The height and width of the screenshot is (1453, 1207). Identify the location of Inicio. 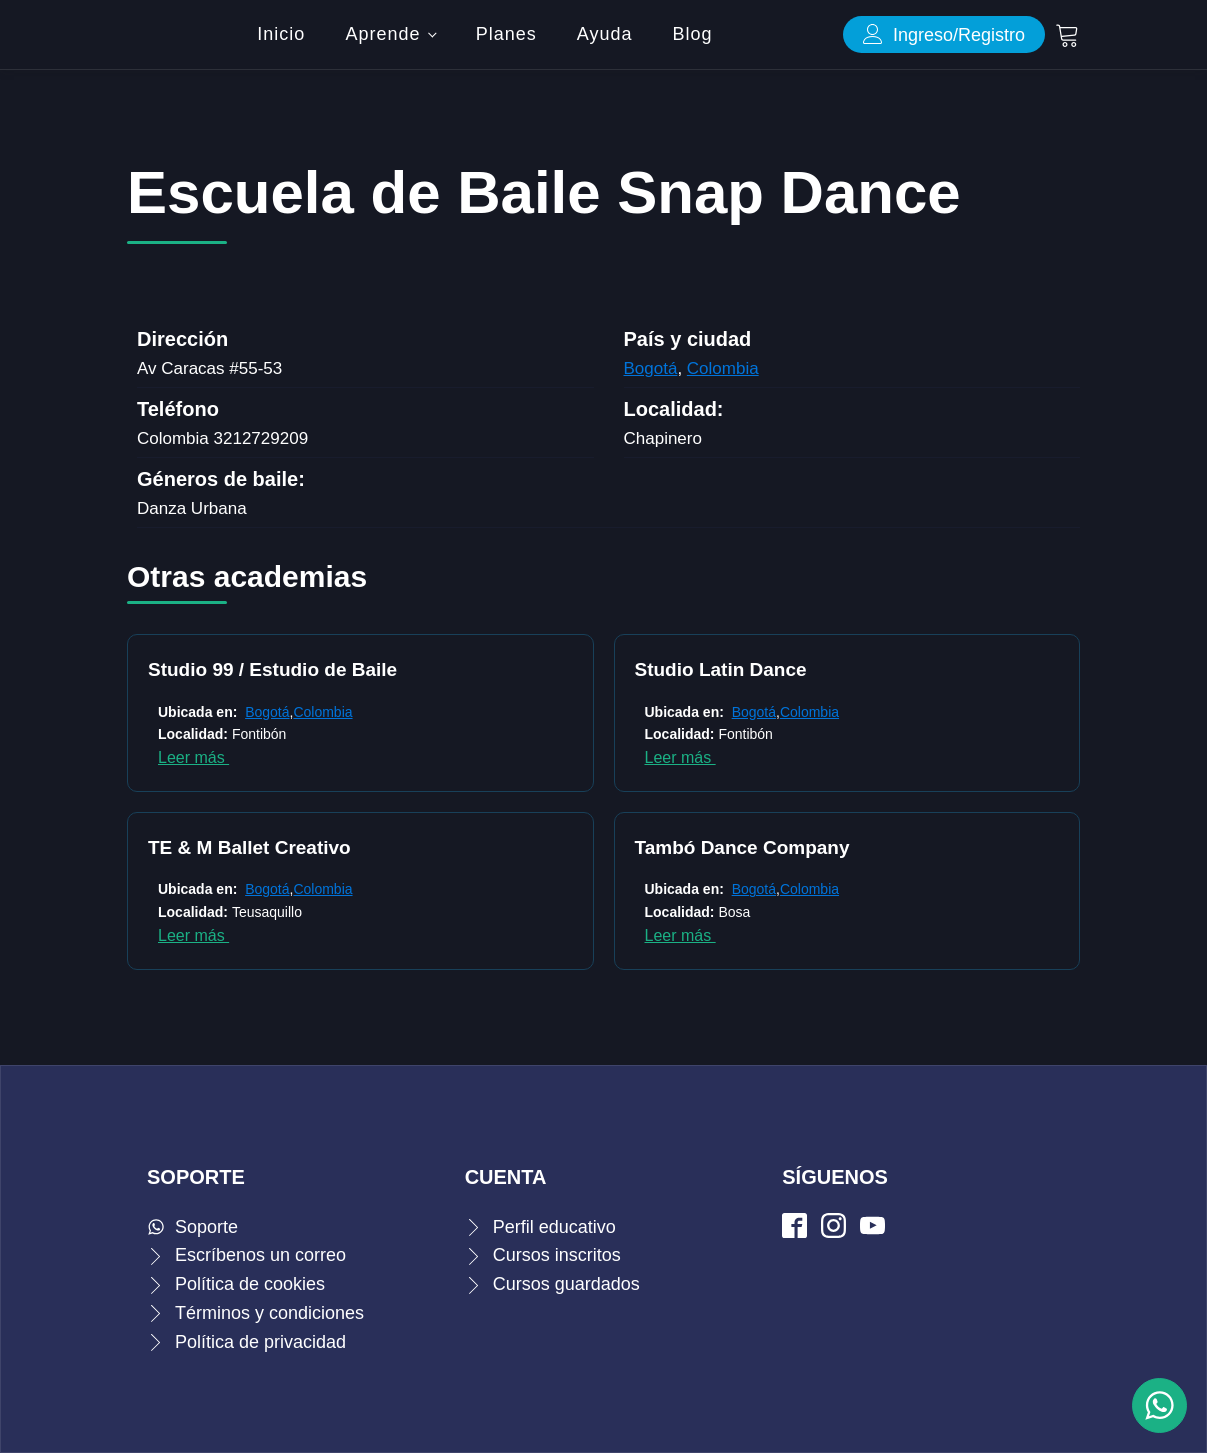
(281, 34).